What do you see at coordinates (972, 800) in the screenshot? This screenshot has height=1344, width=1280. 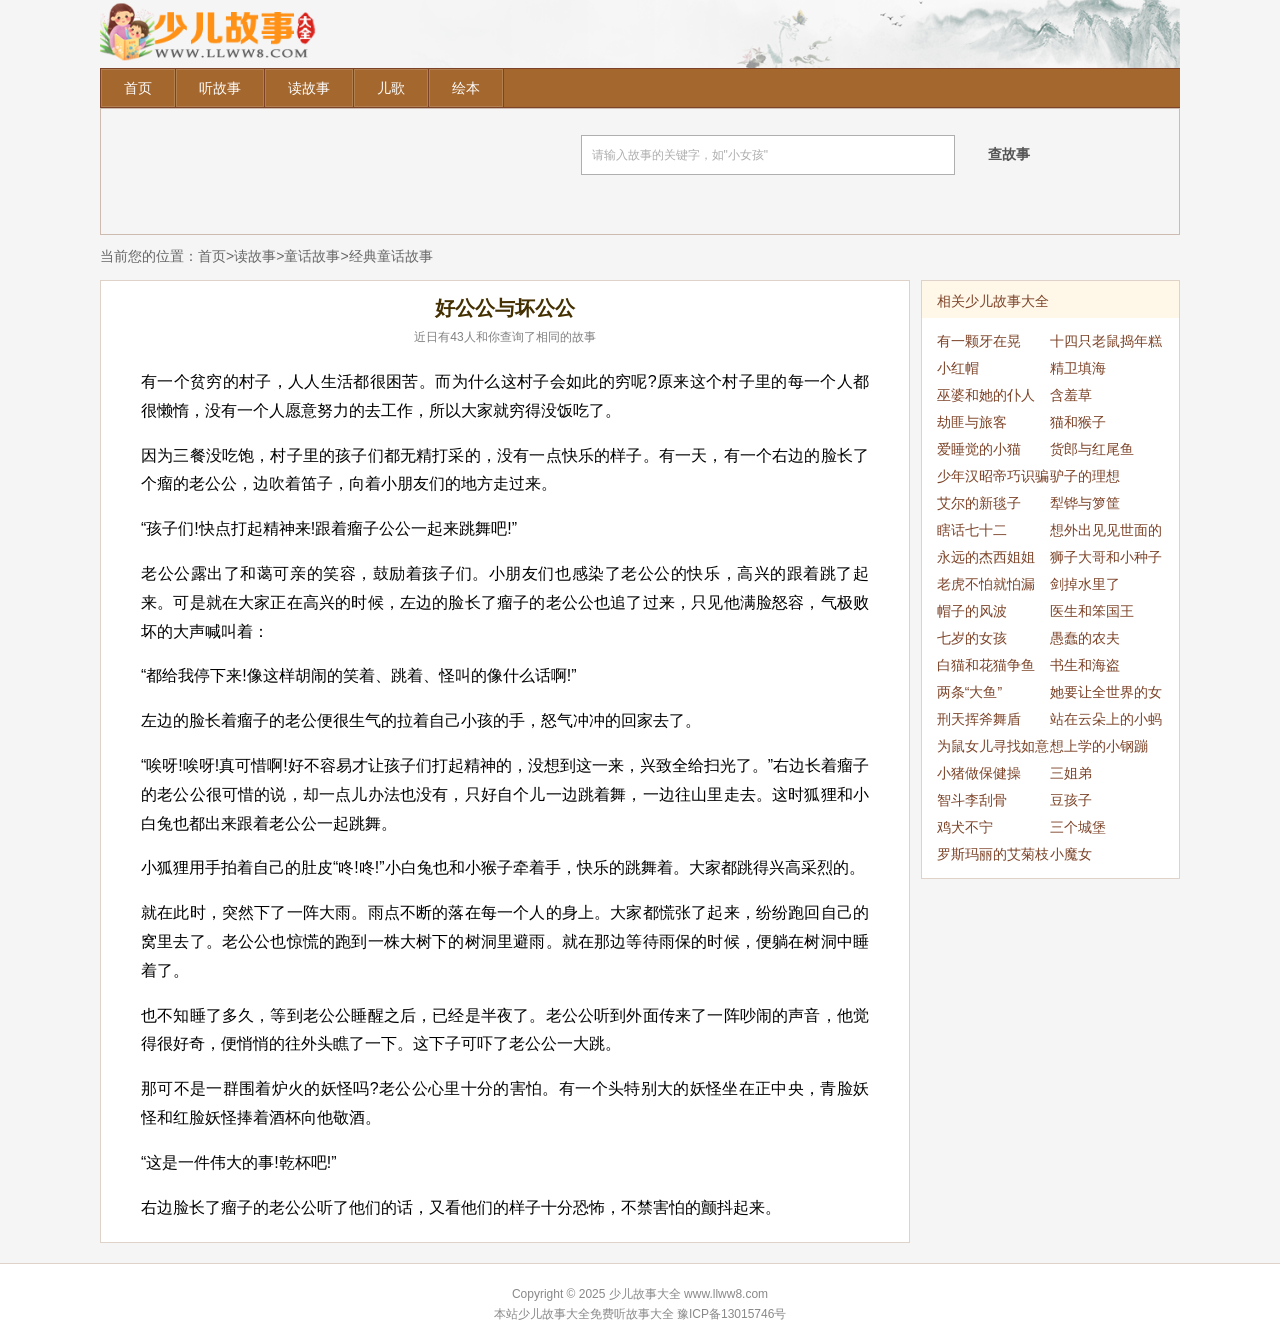 I see `智斗李刮骨` at bounding box center [972, 800].